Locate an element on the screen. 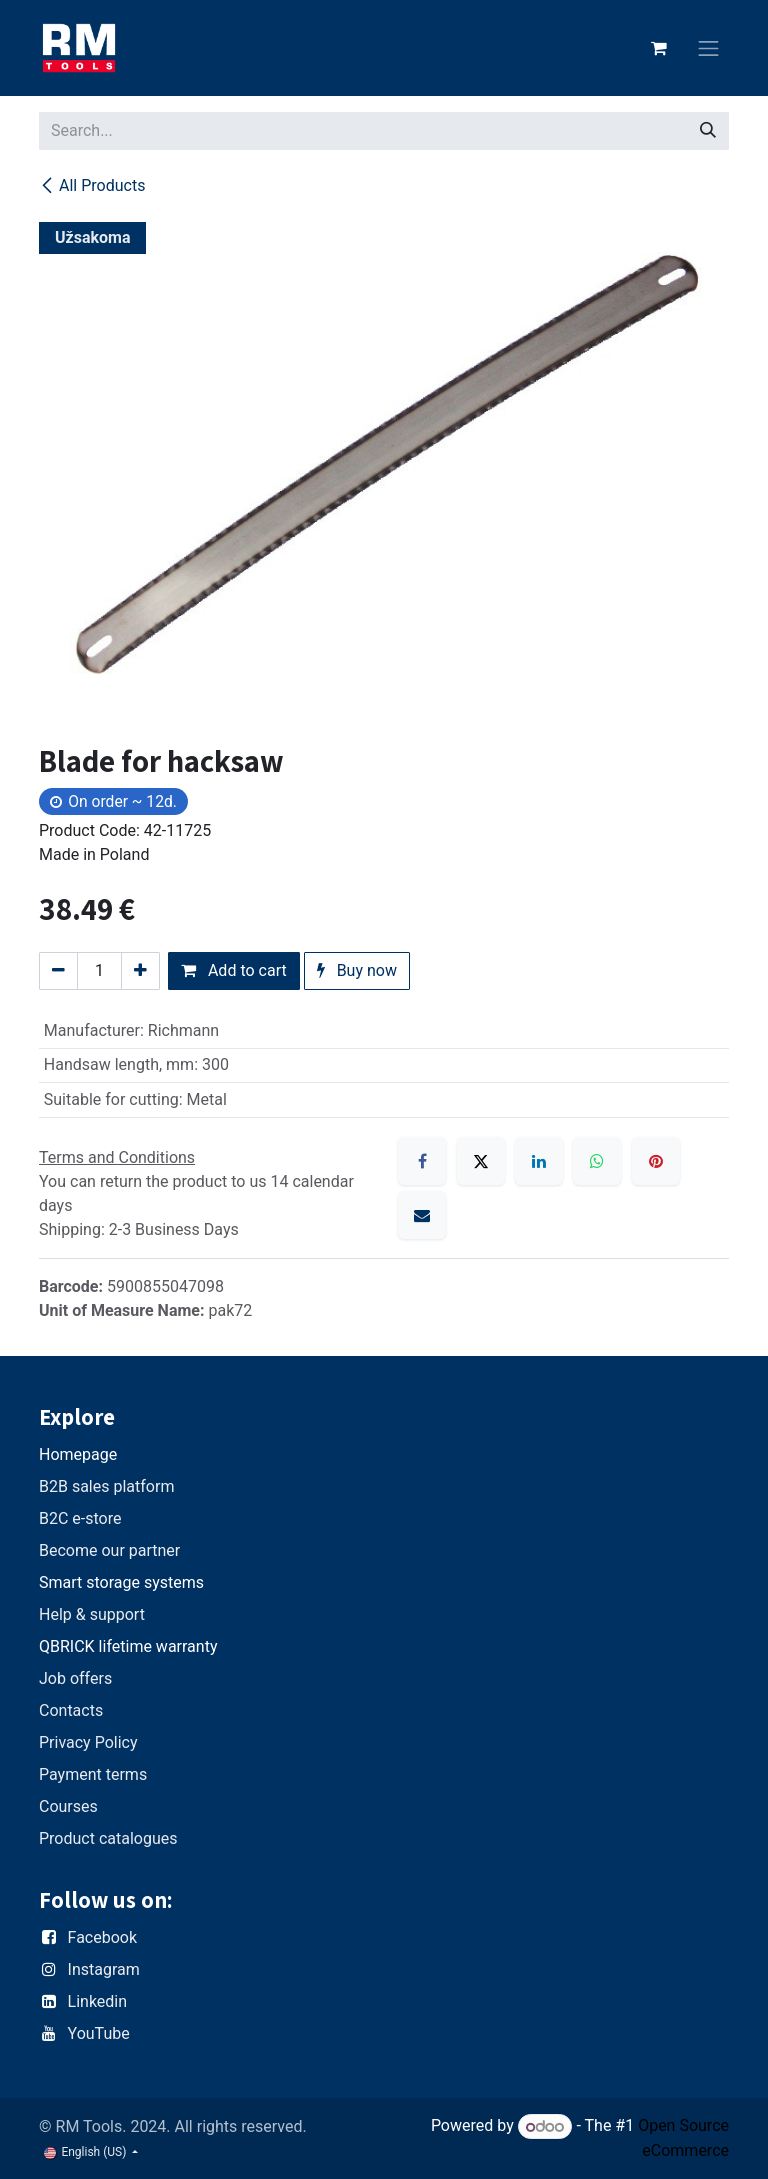 Image resolution: width=768 pixels, height=2179 pixels. Add to cart [button] is located at coordinates (234, 970).